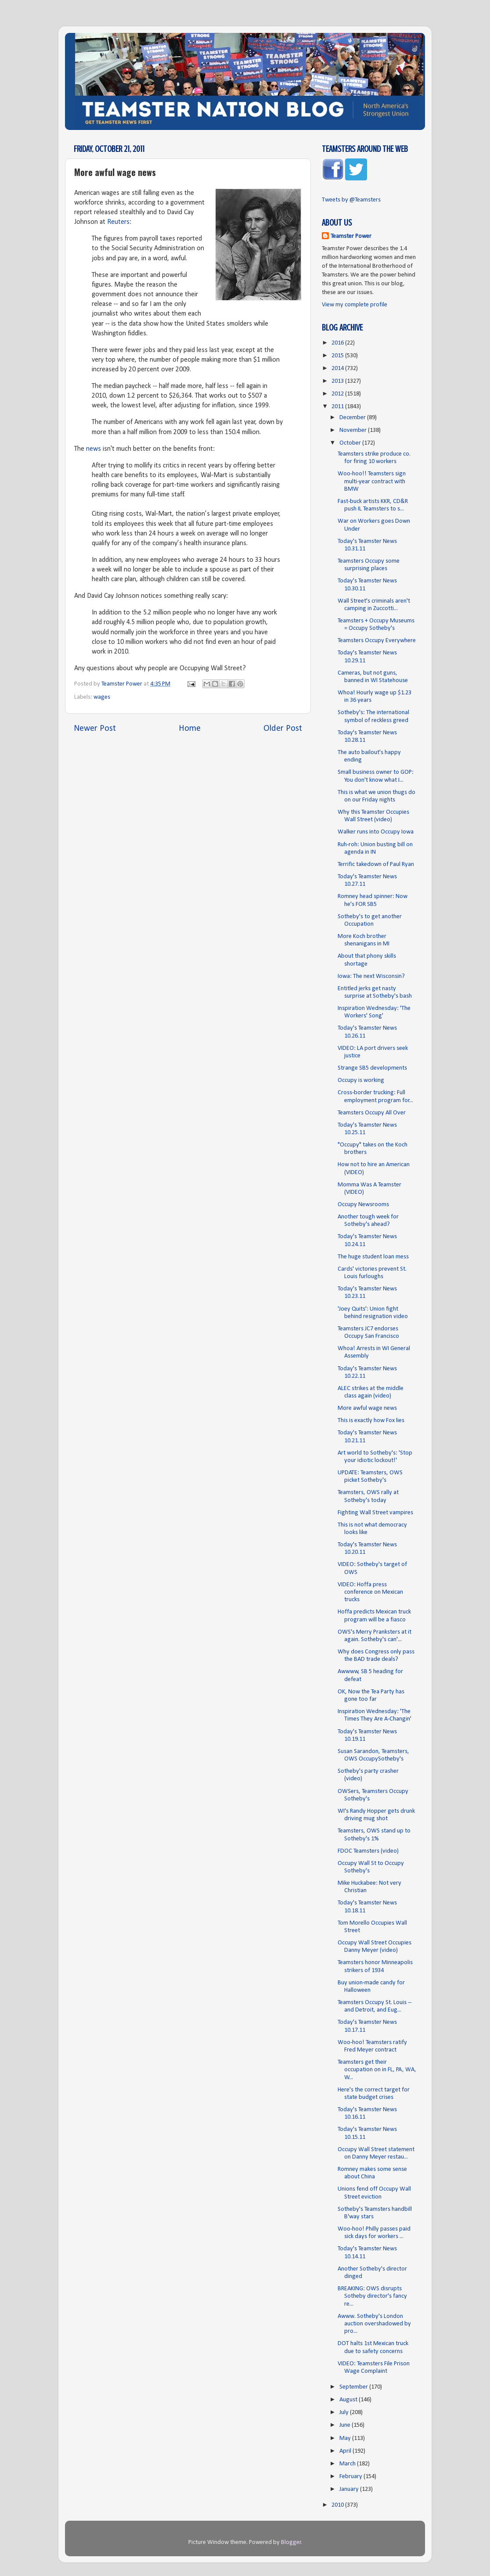 The image size is (490, 2576). Describe the element at coordinates (353, 417) in the screenshot. I see `December` at that location.